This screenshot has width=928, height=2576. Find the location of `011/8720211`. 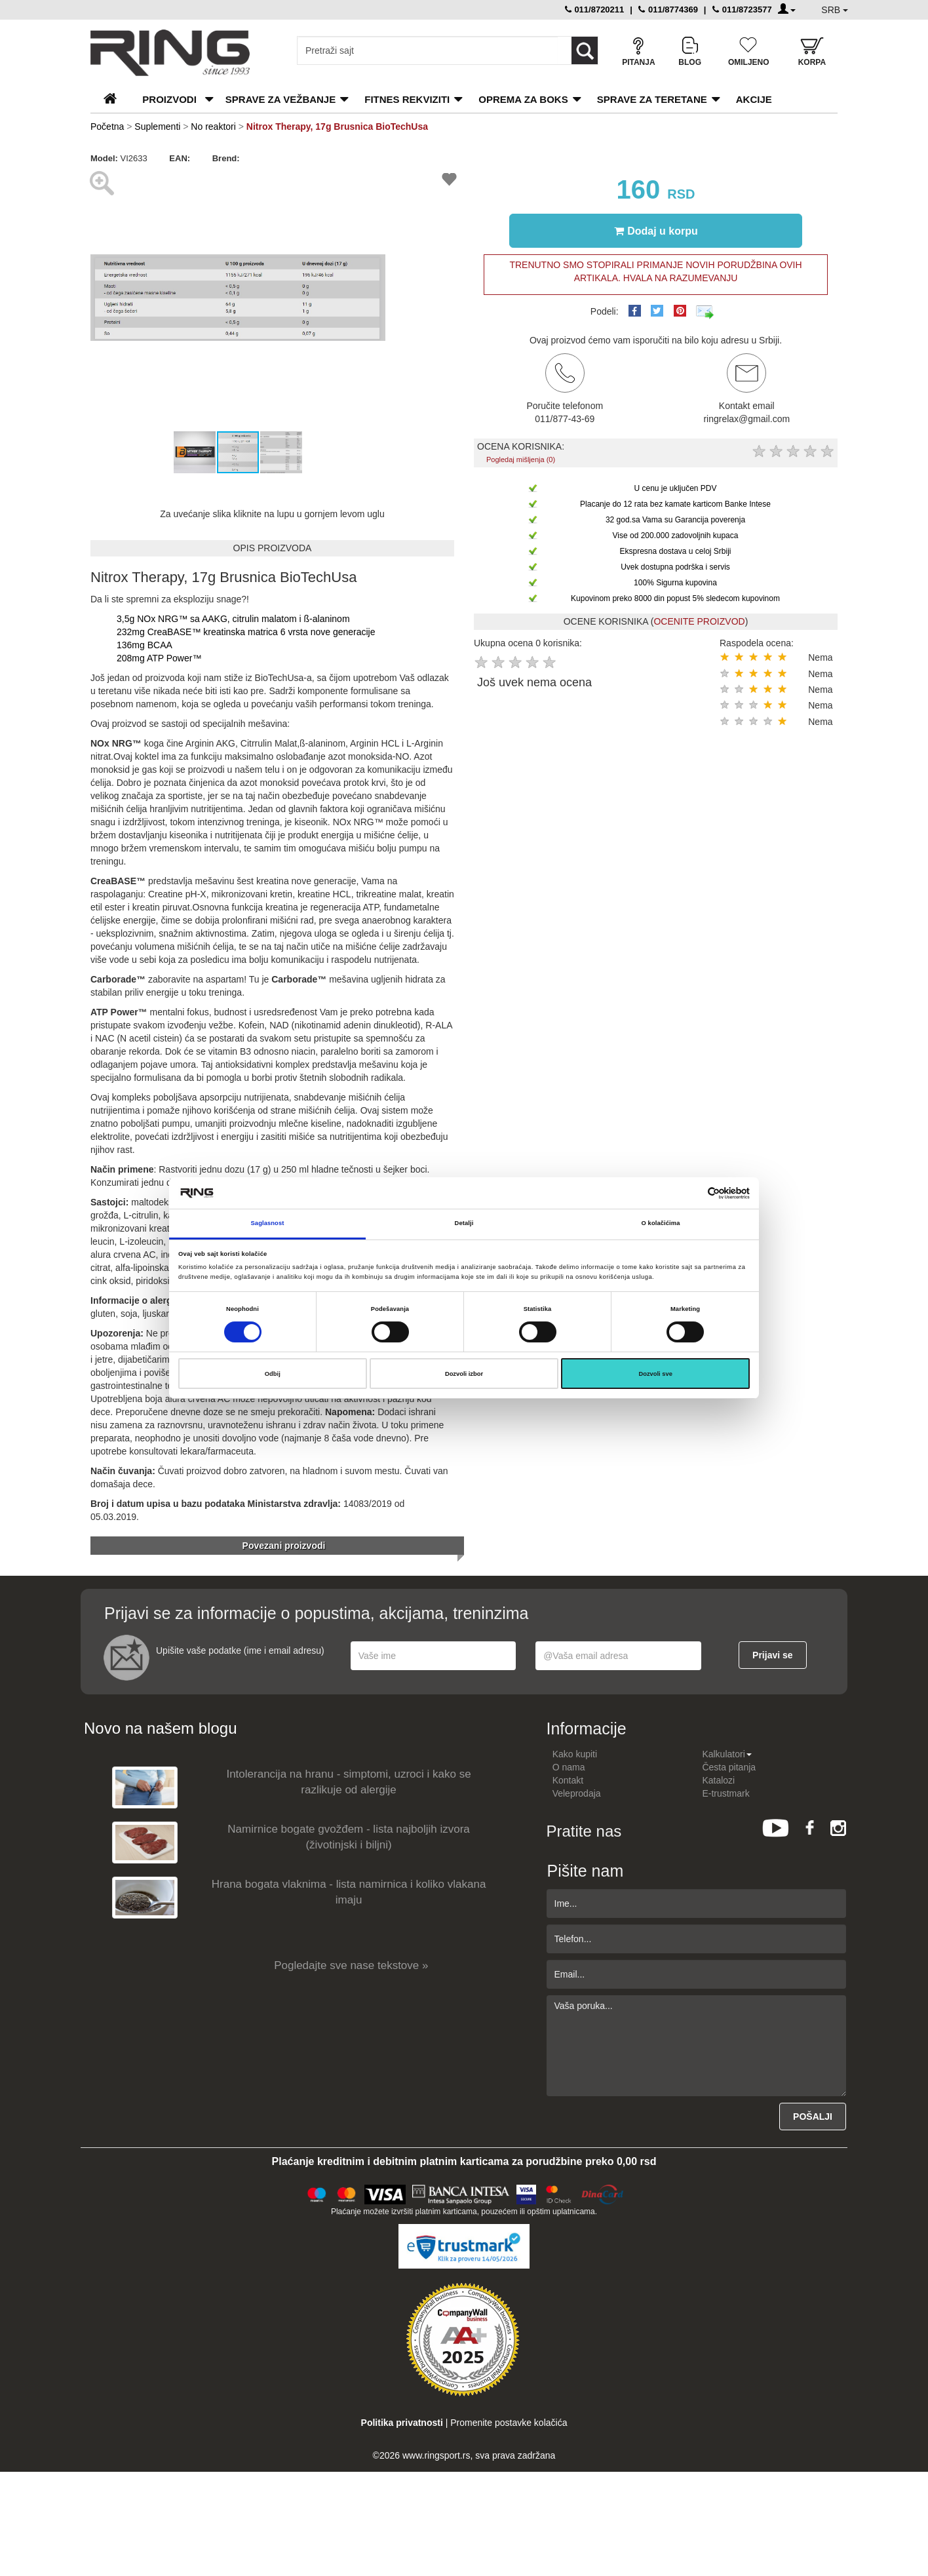

011/8720211 is located at coordinates (595, 9).